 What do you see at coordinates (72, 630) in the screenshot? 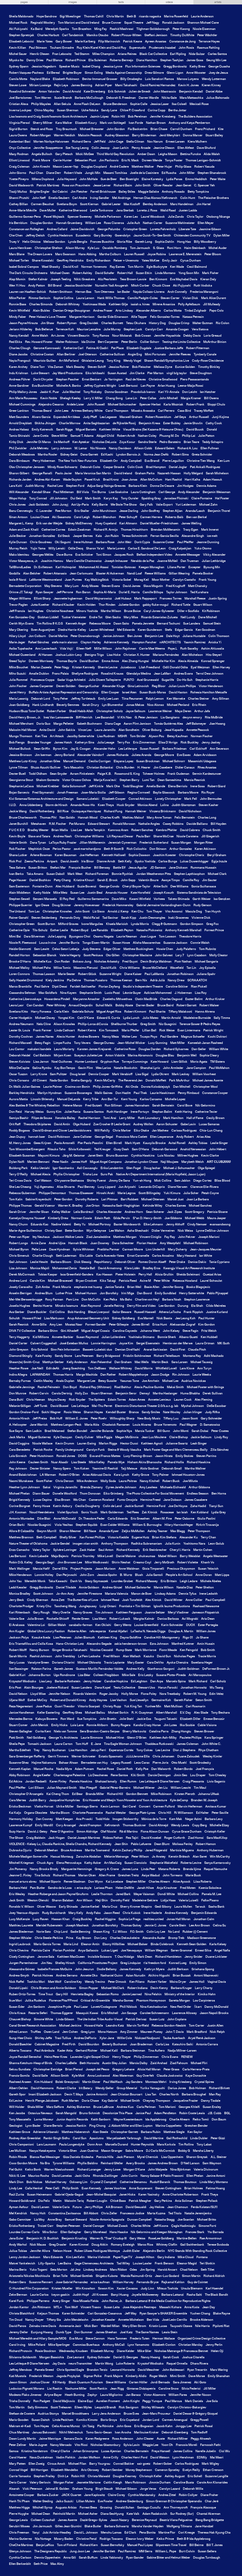
I see `Diedra Harris-Kelley` at bounding box center [72, 630].